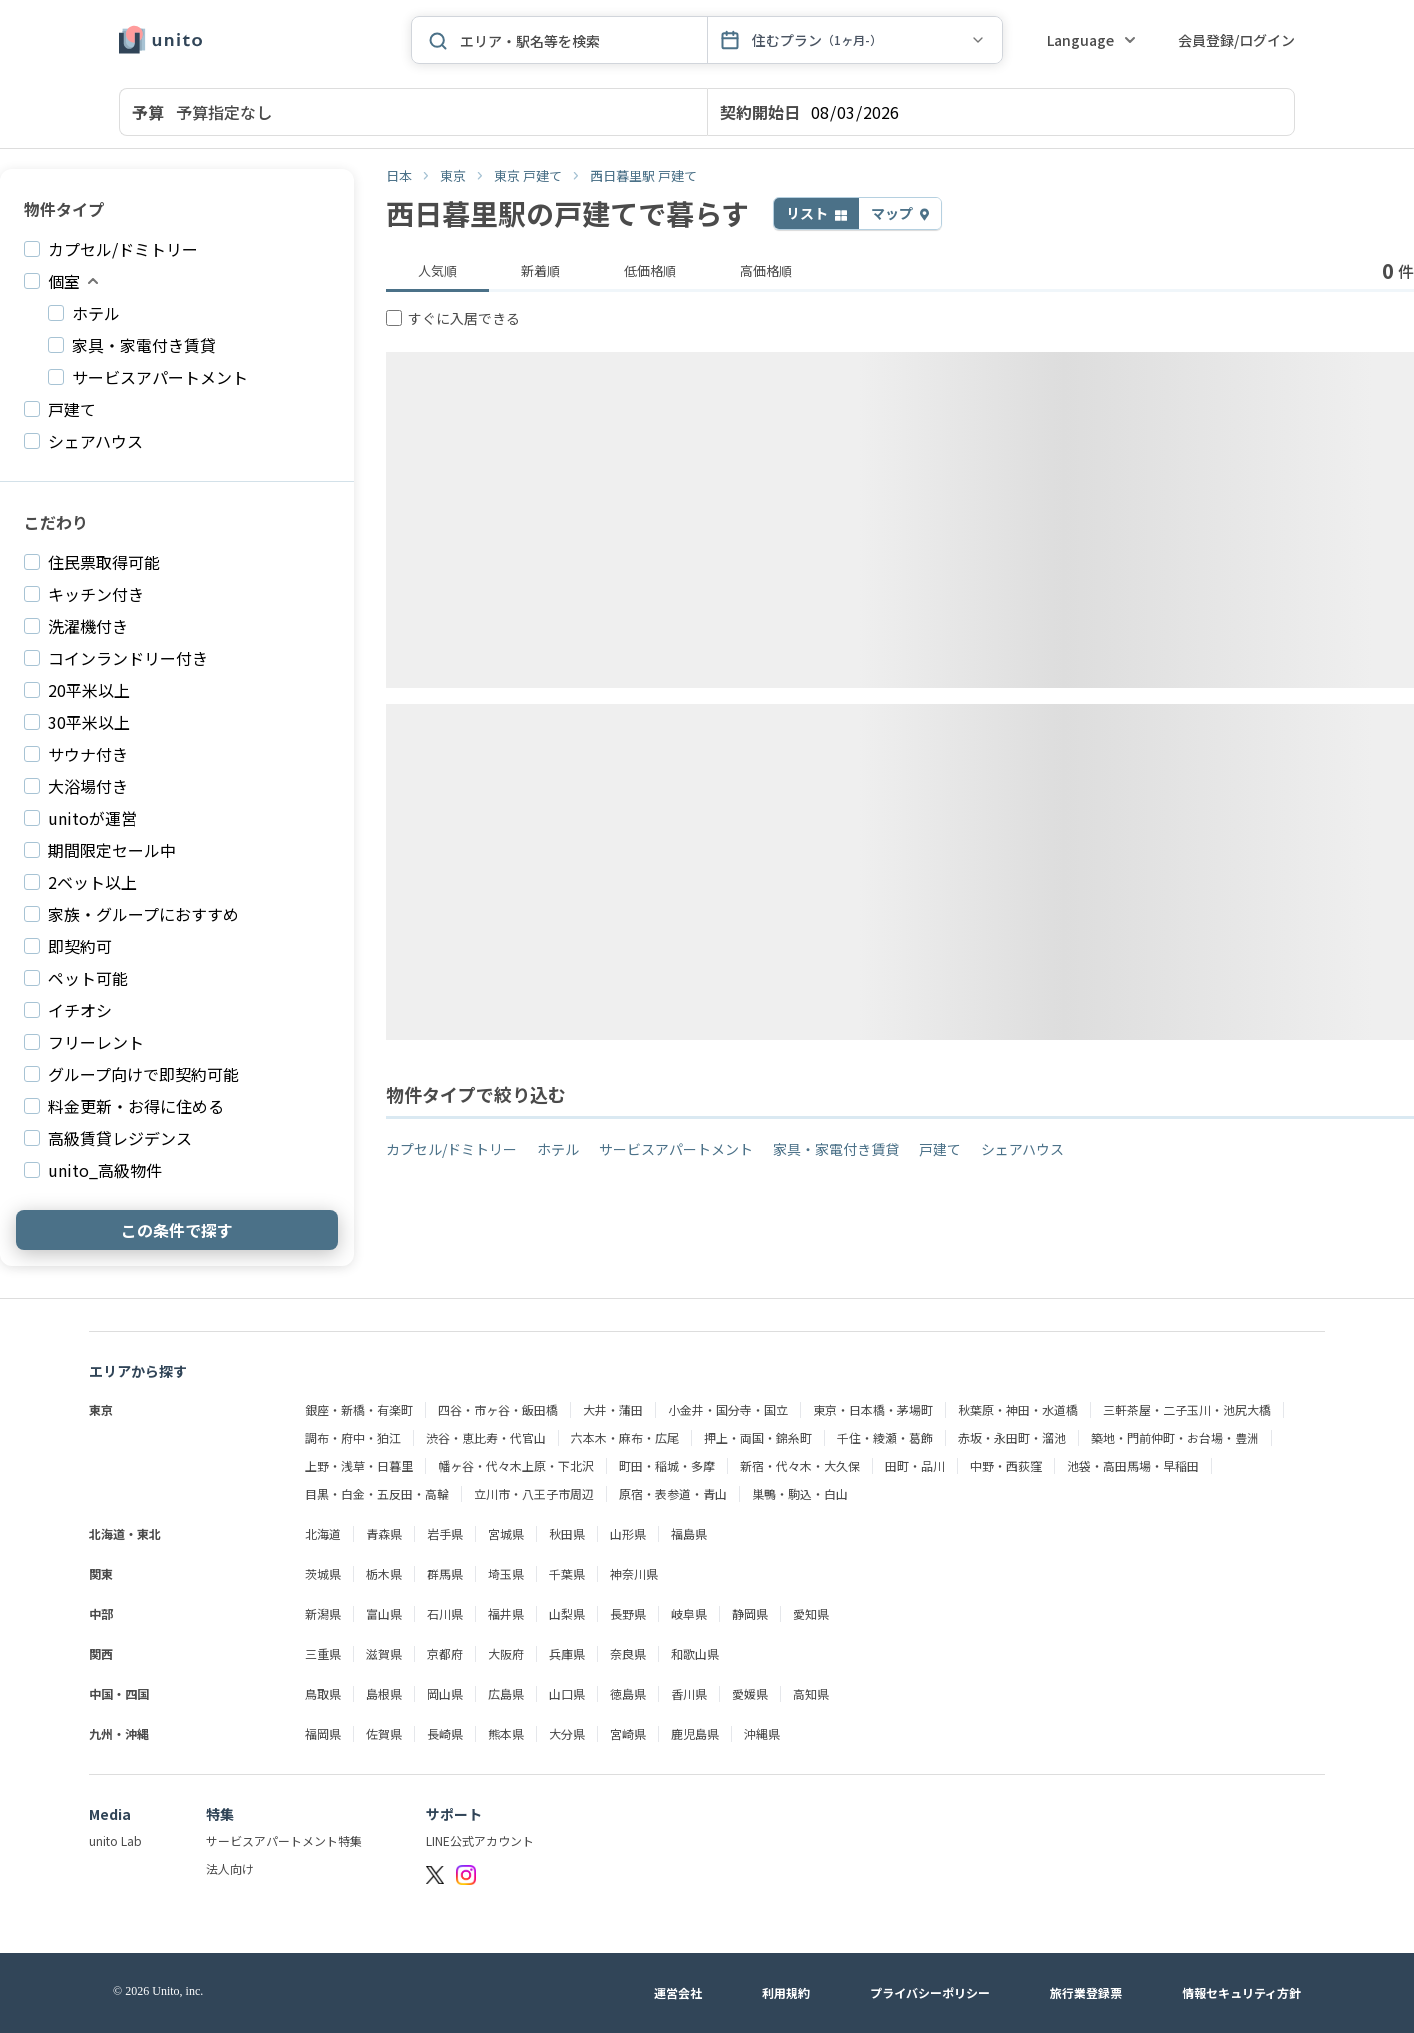 This screenshot has height=2033, width=1414. Describe the element at coordinates (689, 1694) in the screenshot. I see `香川県` at that location.